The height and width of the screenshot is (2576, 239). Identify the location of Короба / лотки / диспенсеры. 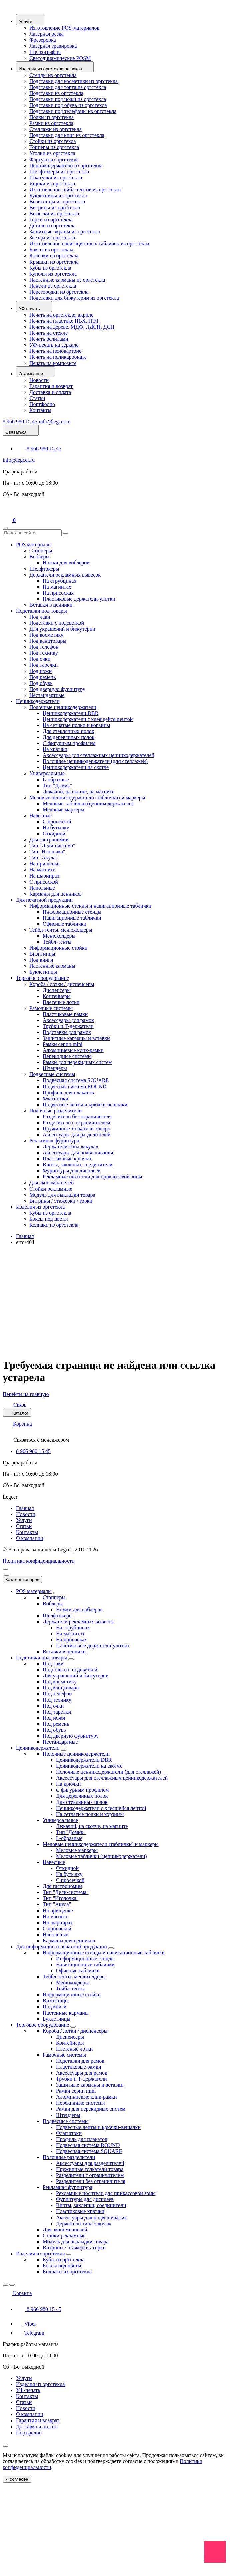
(61, 984).